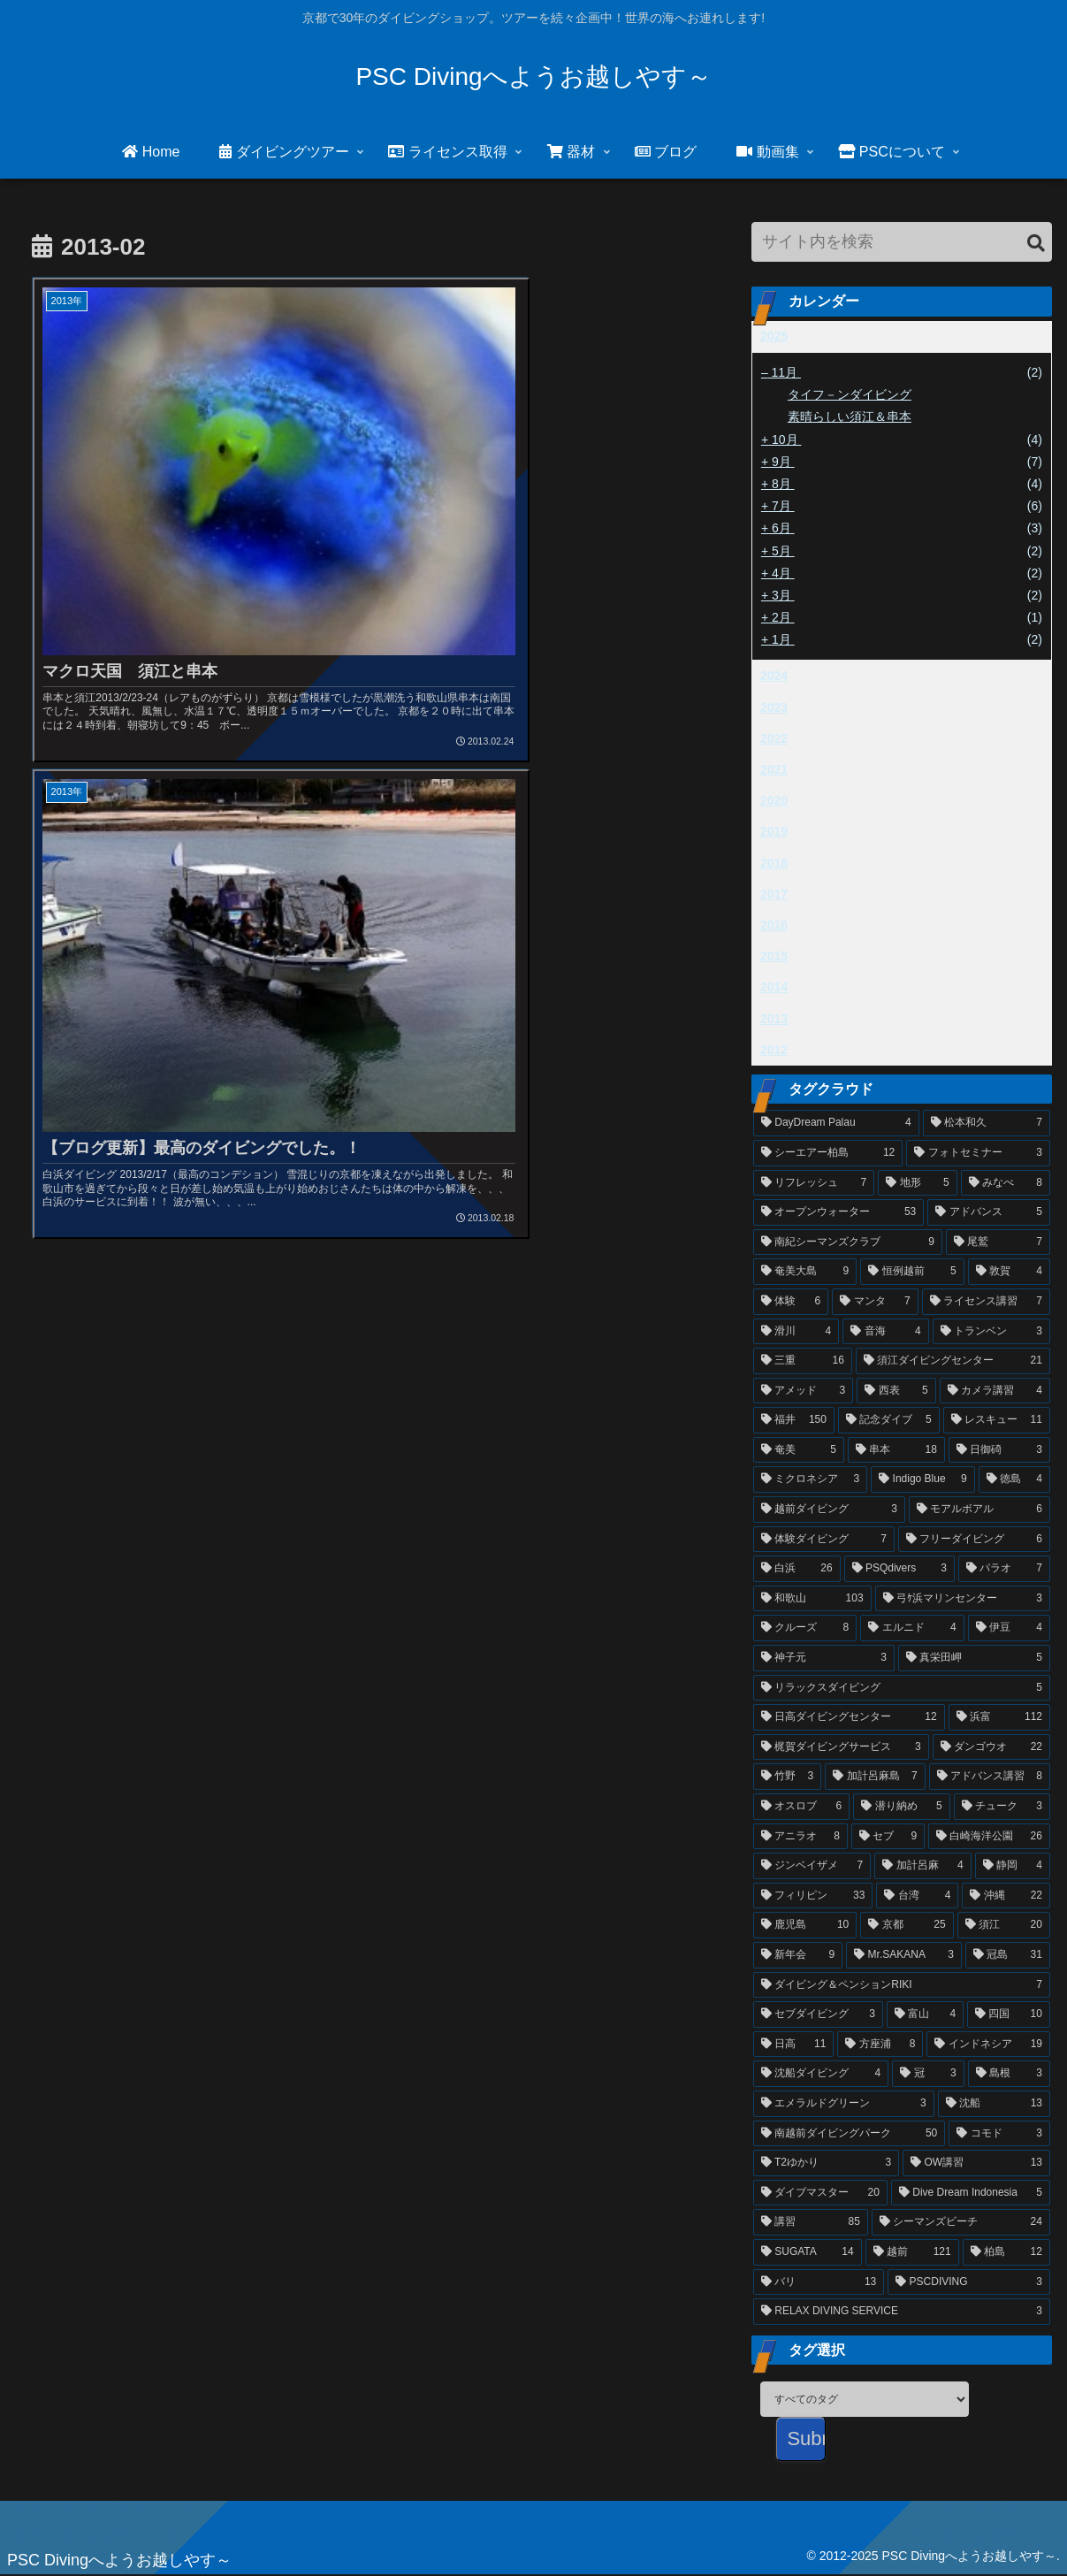 This screenshot has width=1067, height=2576. Describe the element at coordinates (901, 1806) in the screenshot. I see `[潜り納め (5個の項目)]` at that location.